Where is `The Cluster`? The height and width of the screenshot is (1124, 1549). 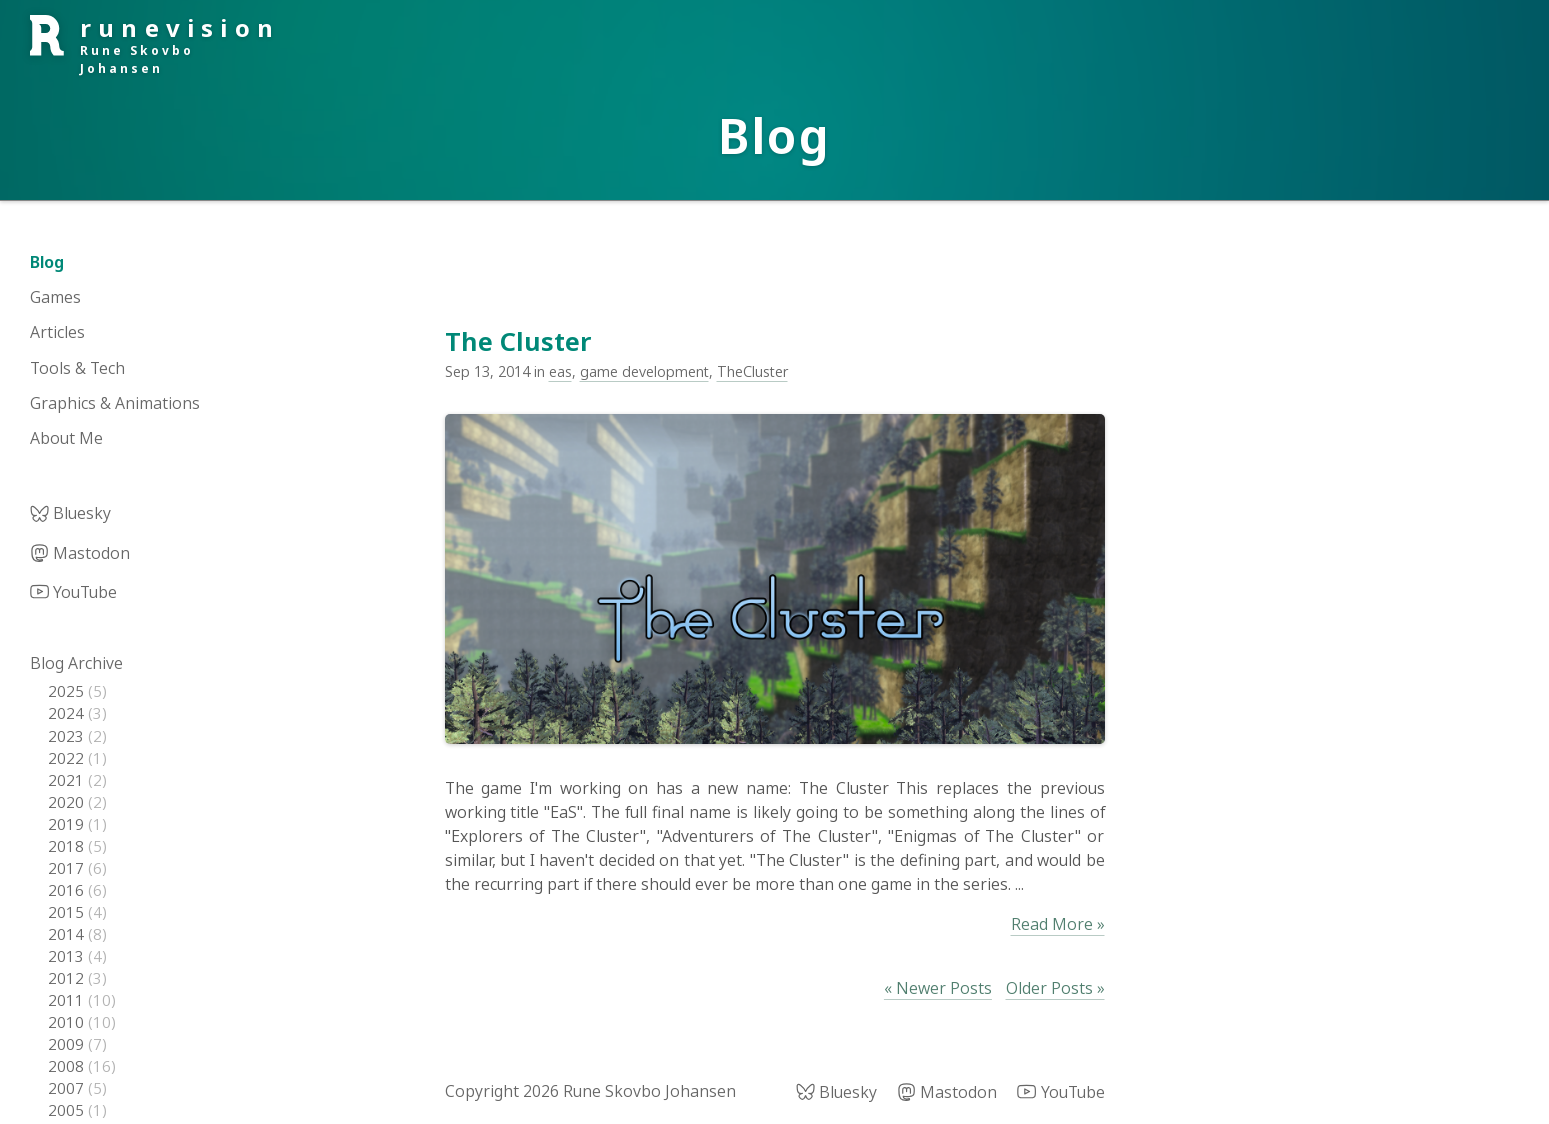 The Cluster is located at coordinates (518, 341).